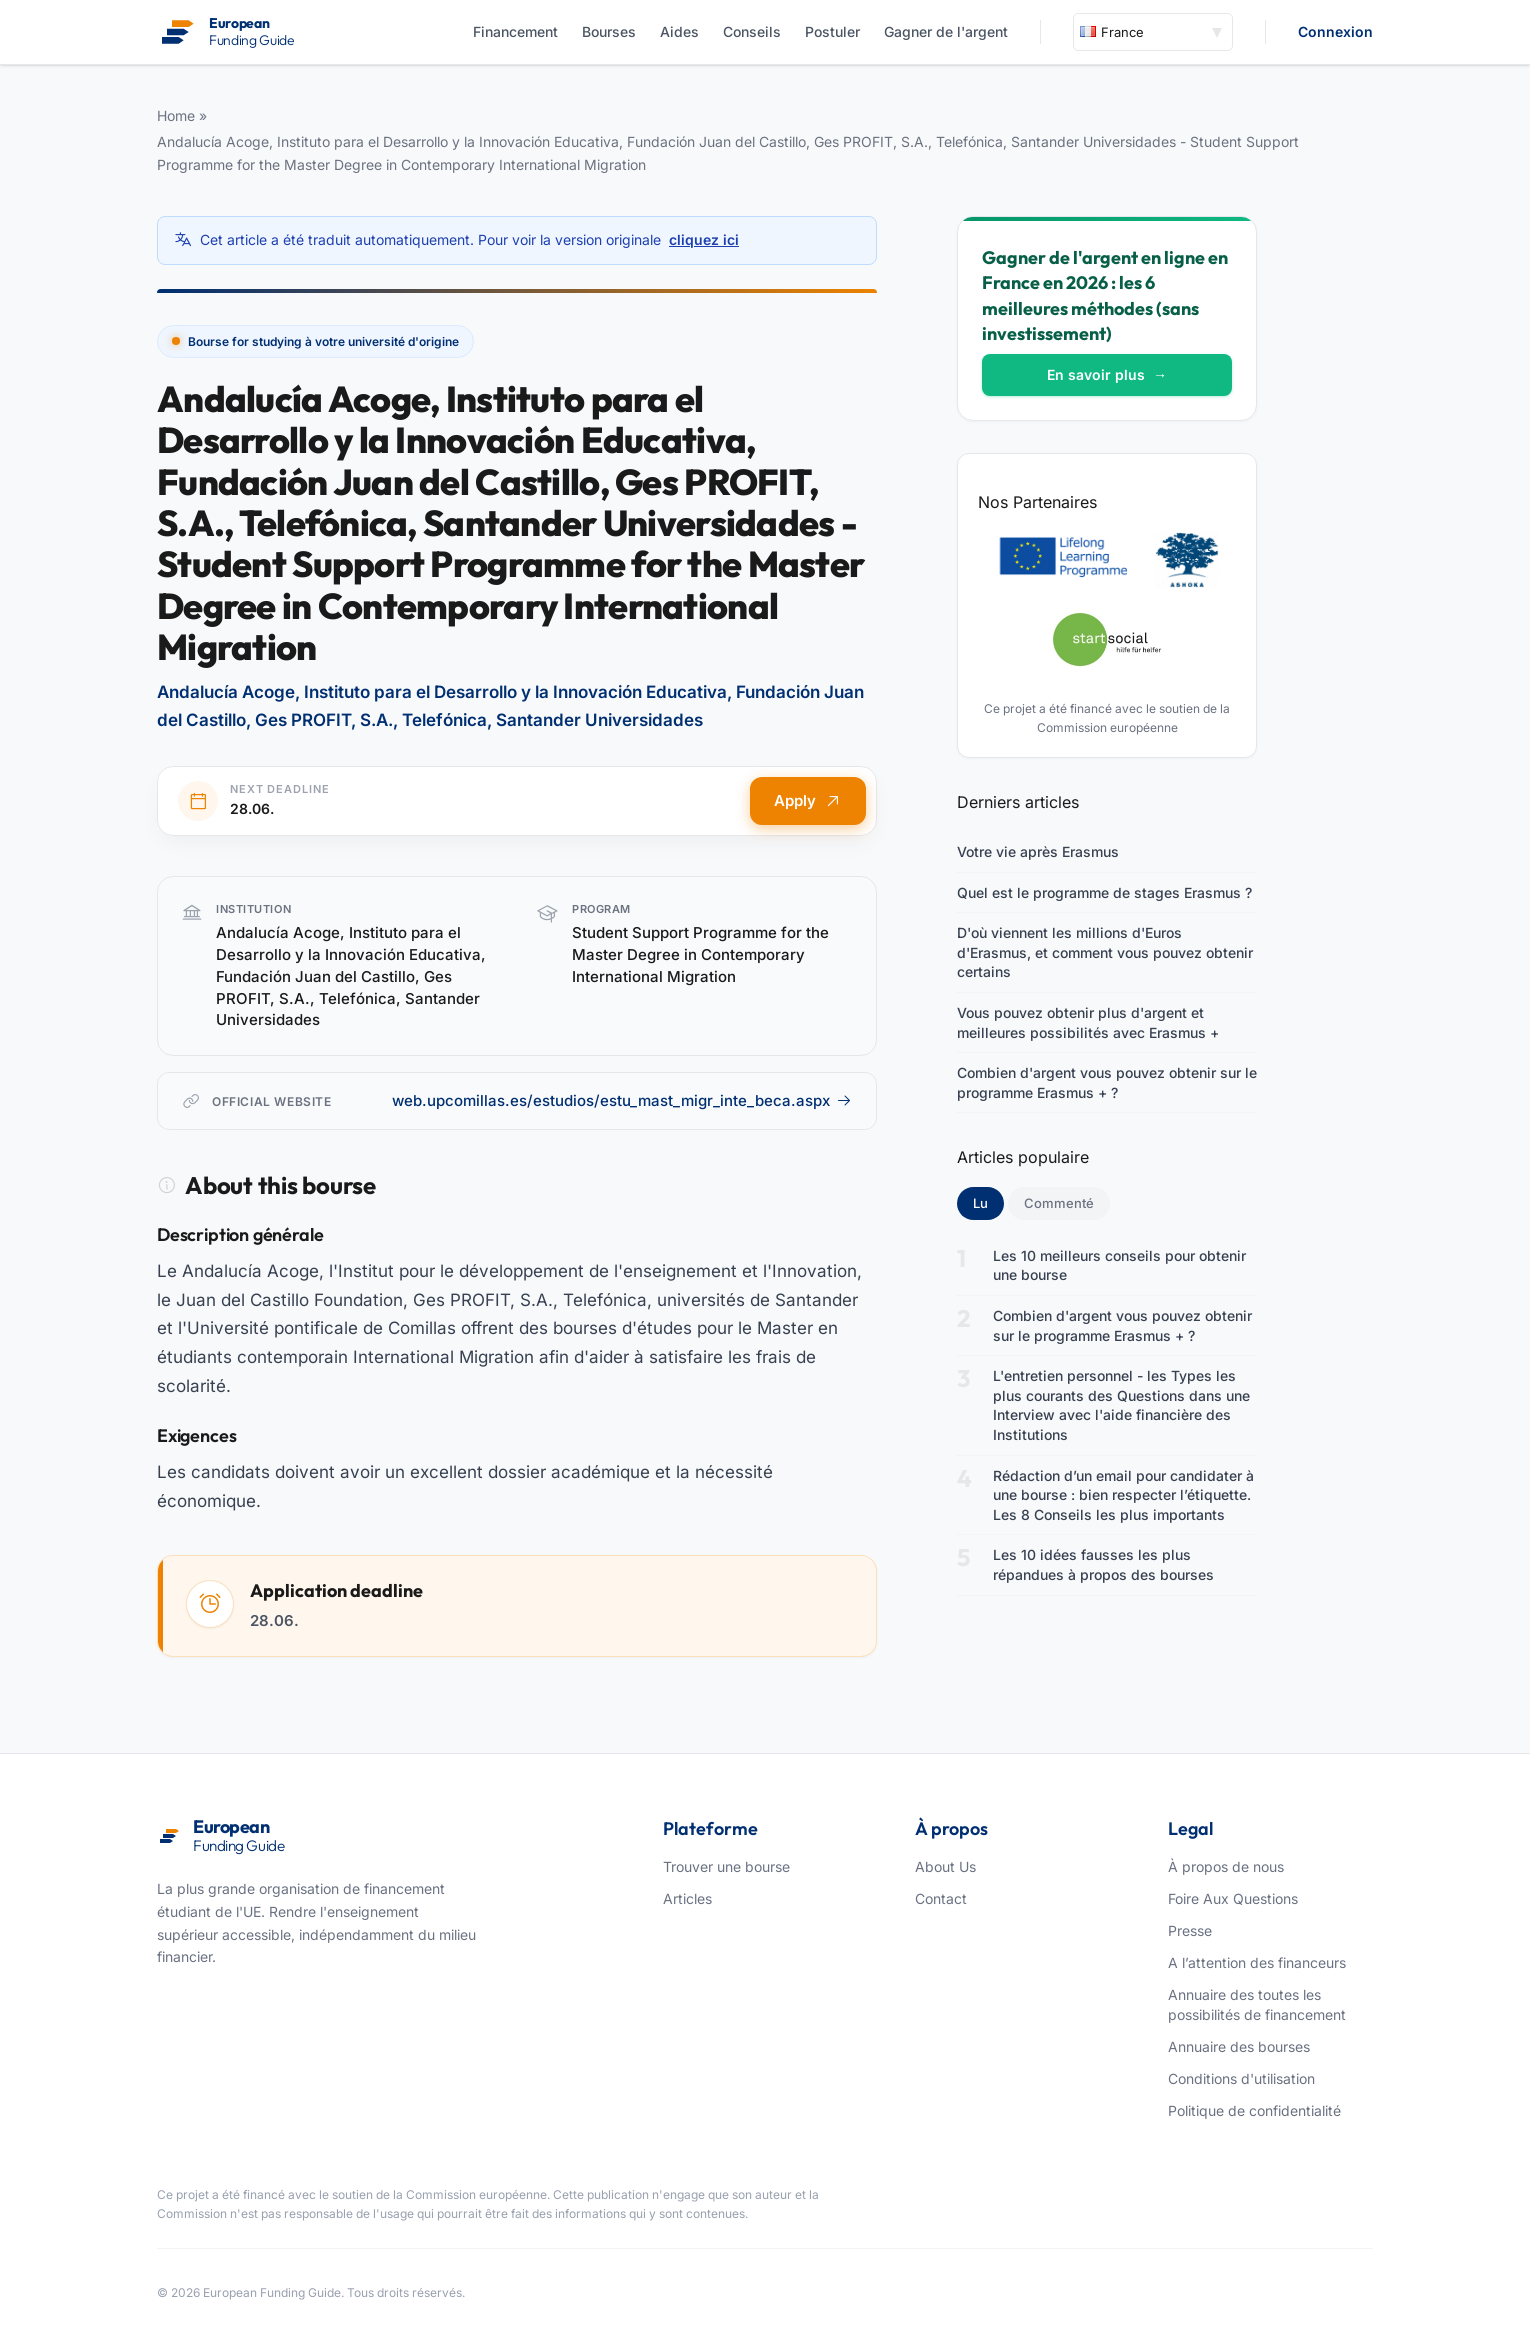 The height and width of the screenshot is (2345, 1530). Describe the element at coordinates (1105, 952) in the screenshot. I see `D'où viennent les millions d'Euros d'Erasmus, et comment vous pouvez obtenir certains` at that location.